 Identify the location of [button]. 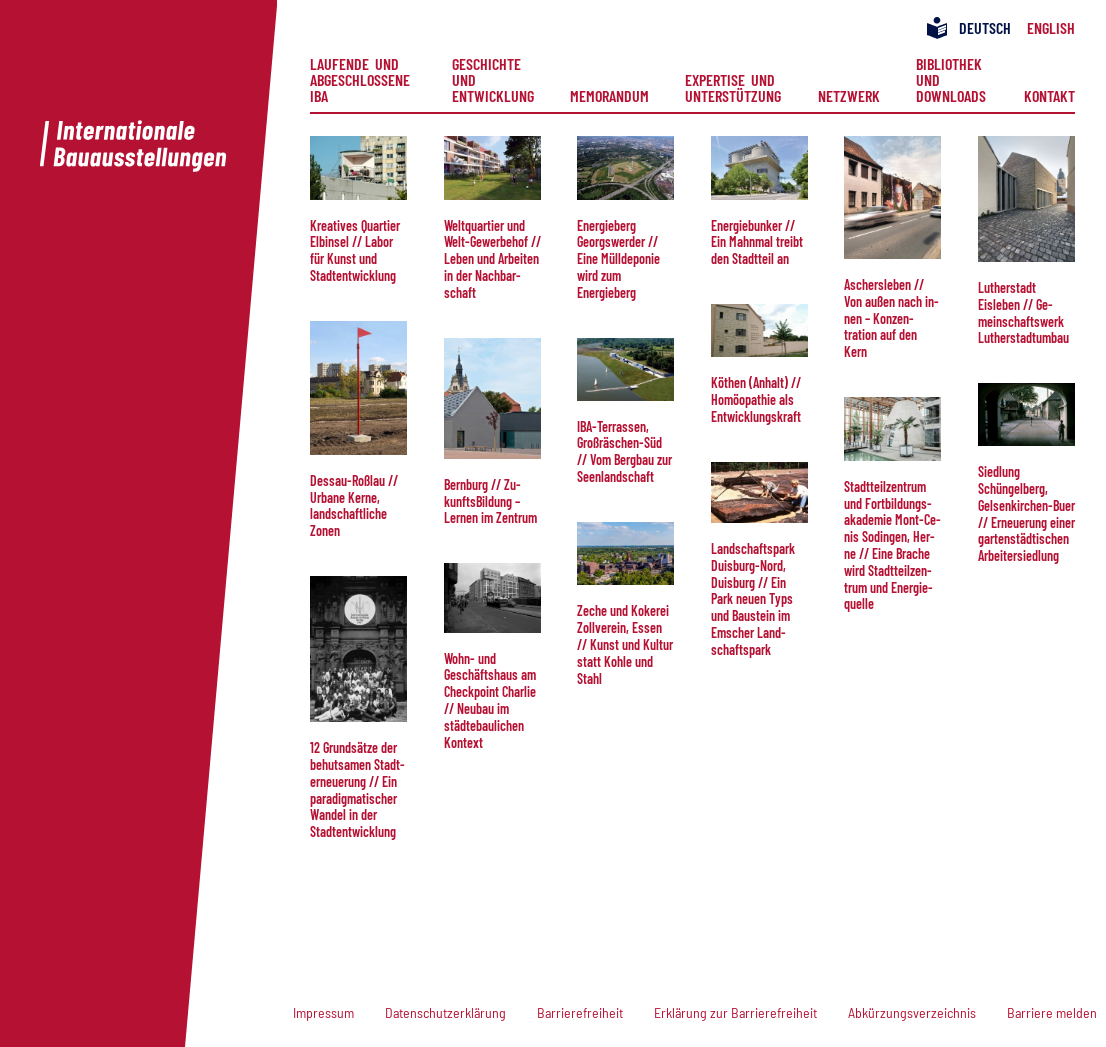
(358, 168).